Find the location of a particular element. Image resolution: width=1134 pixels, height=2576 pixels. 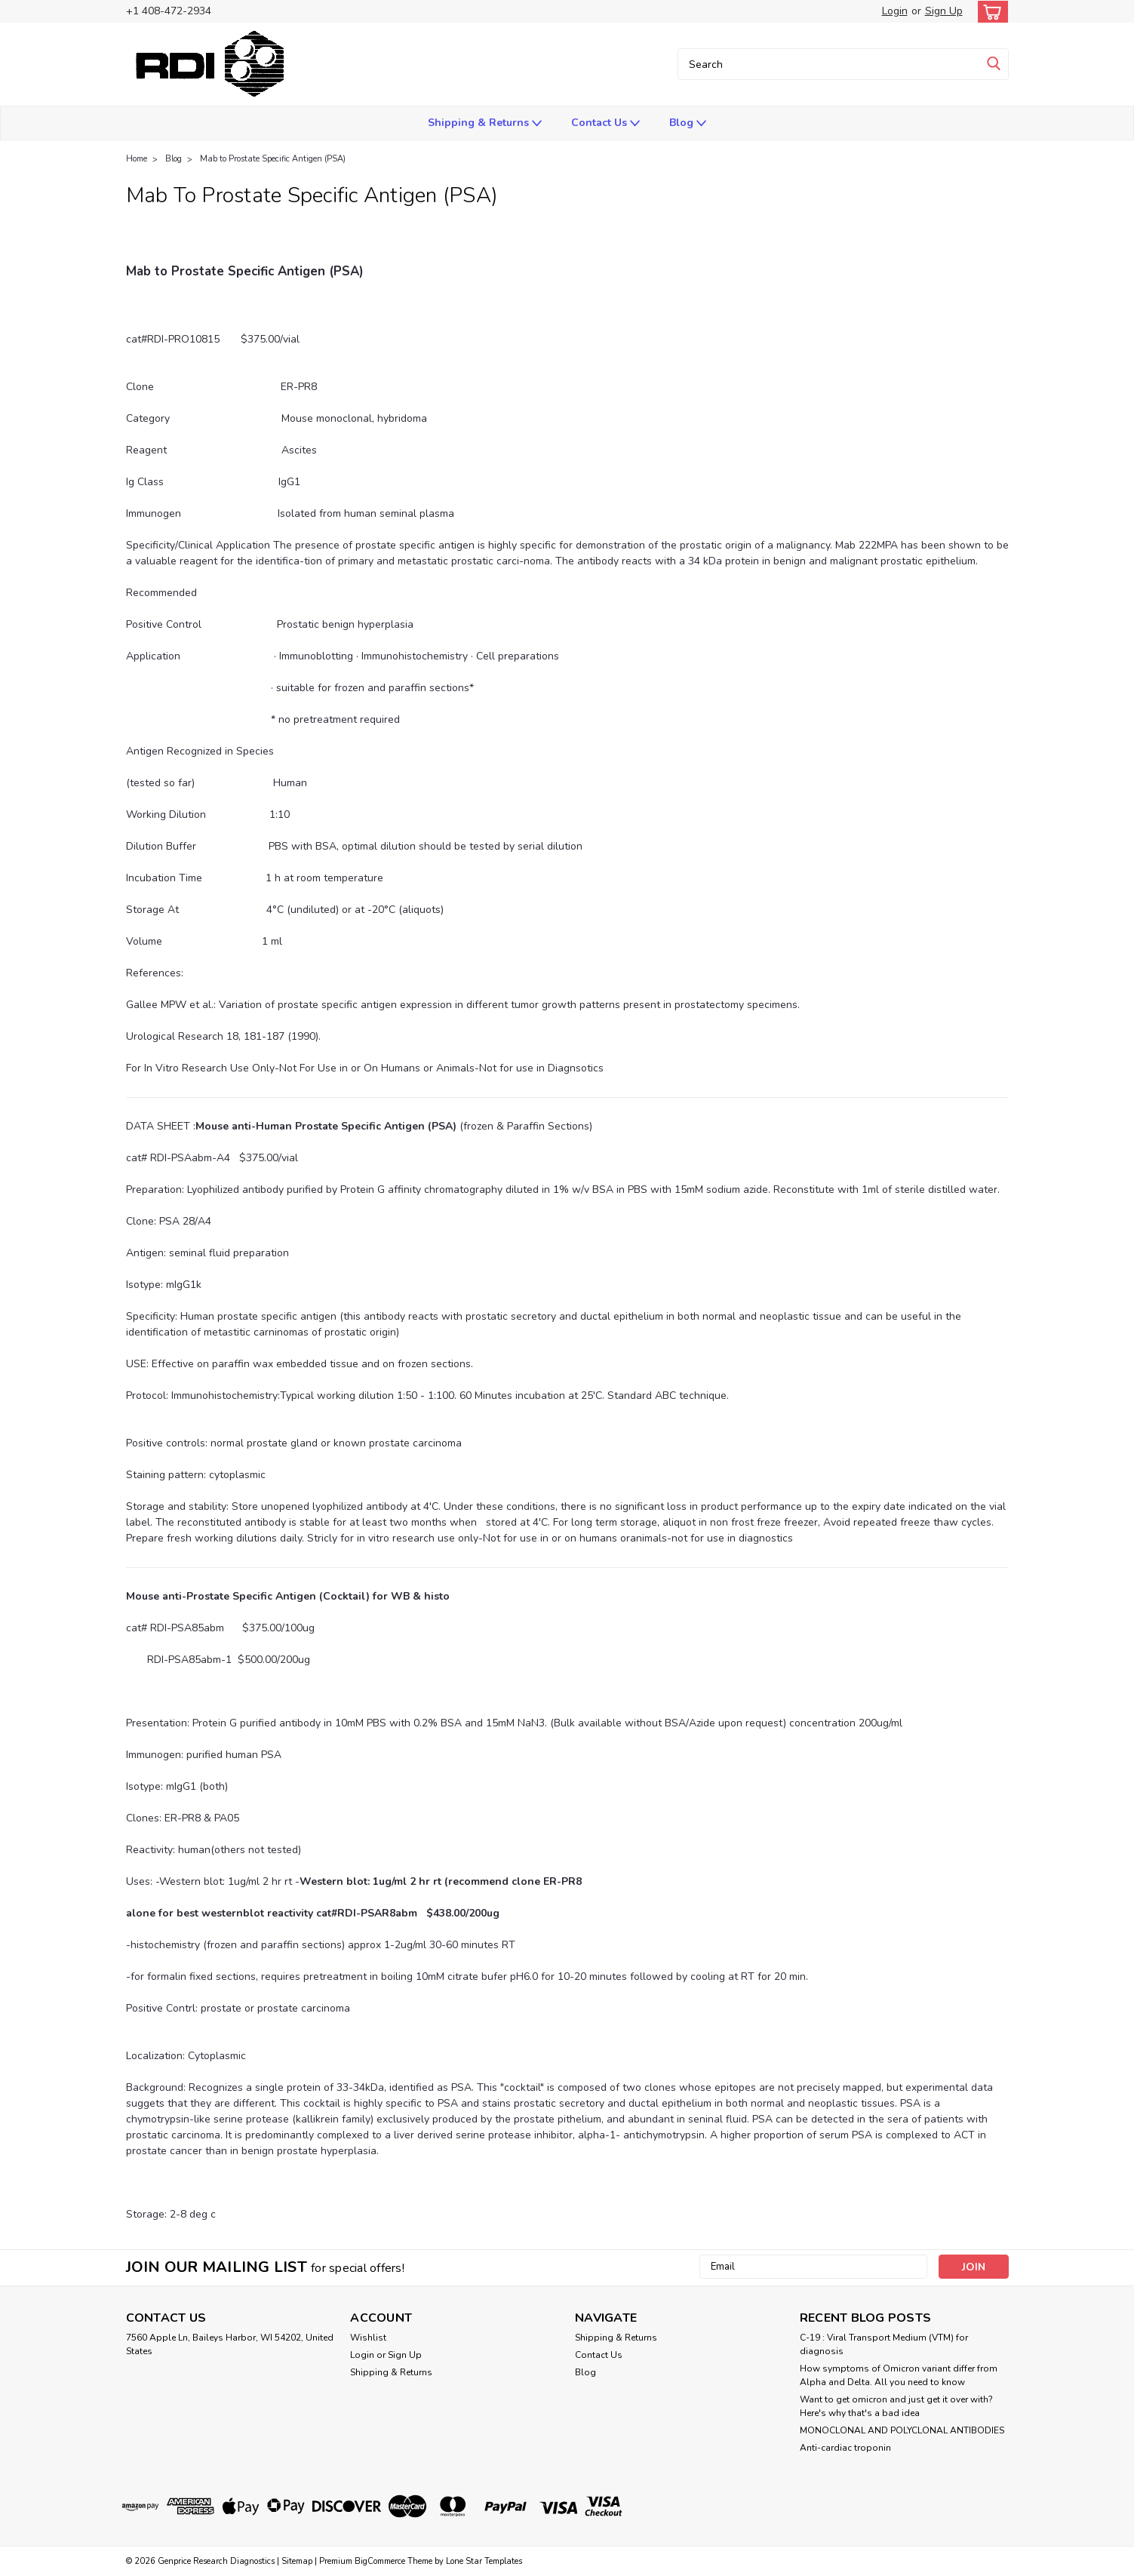

Contact Us is located at coordinates (605, 123).